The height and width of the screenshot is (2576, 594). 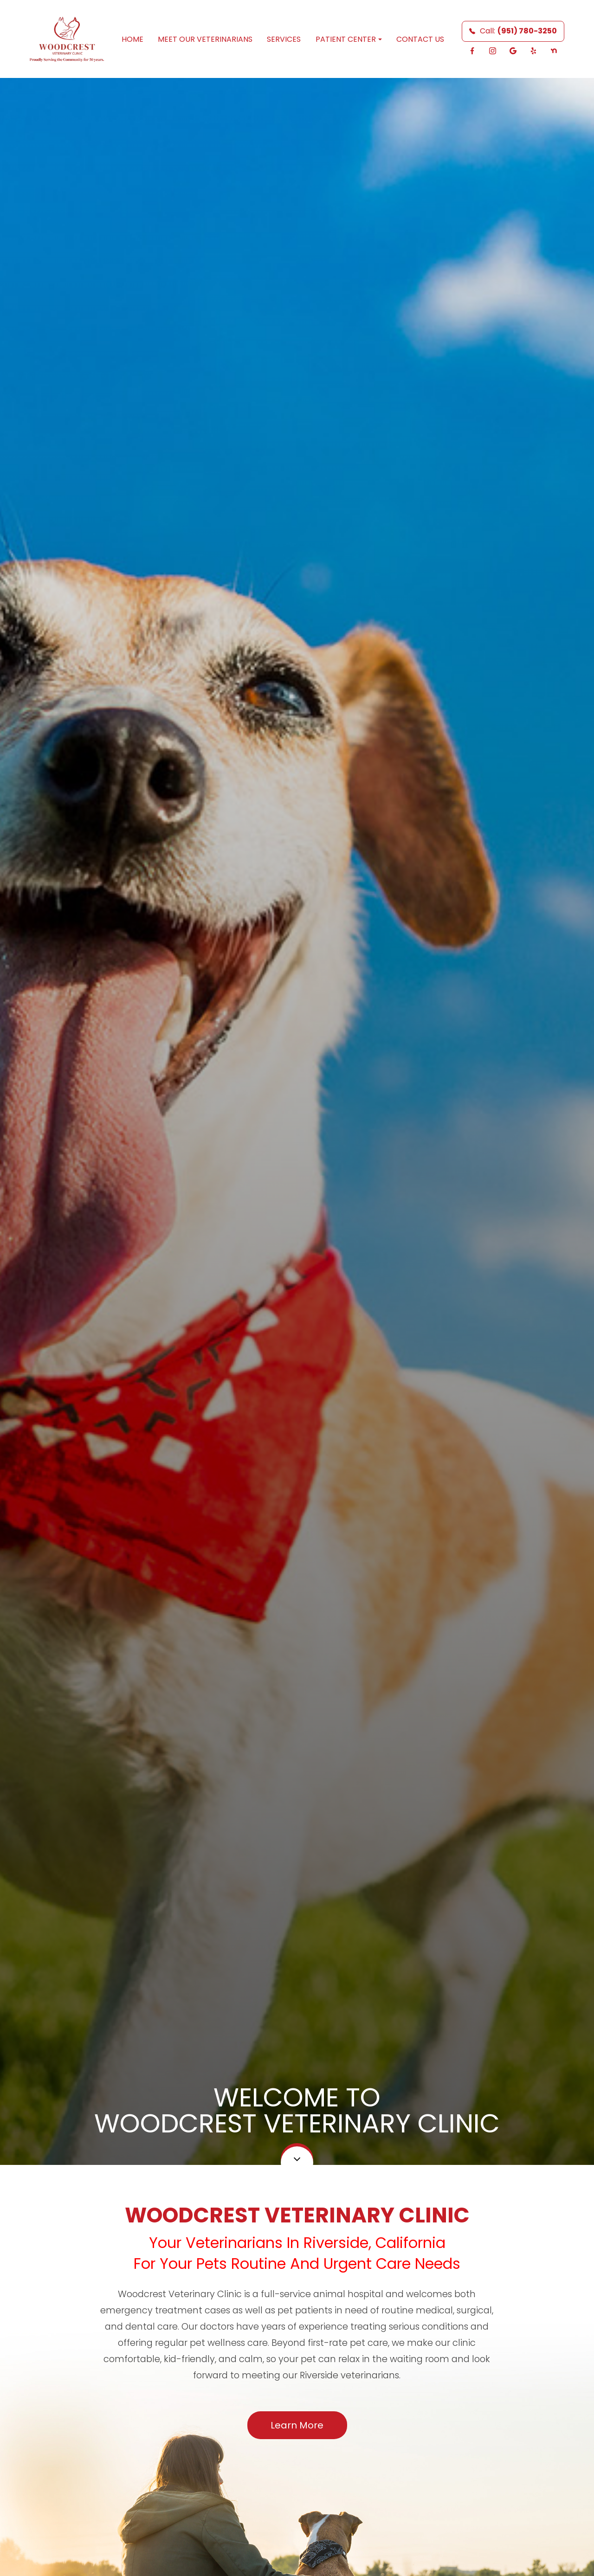 What do you see at coordinates (420, 39) in the screenshot?
I see `Contact Us` at bounding box center [420, 39].